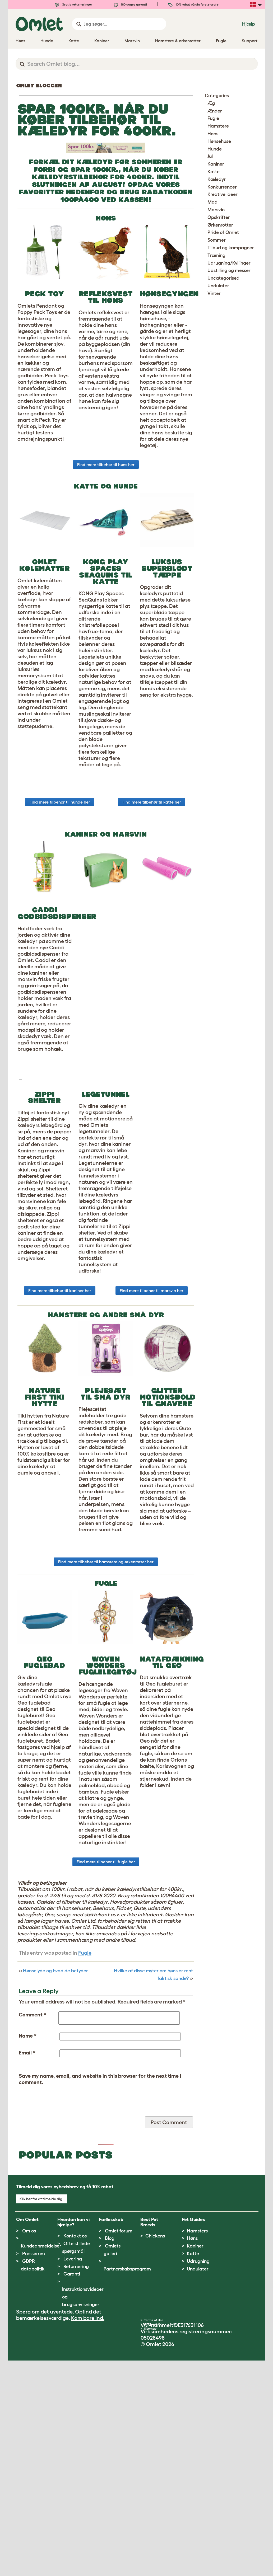  What do you see at coordinates (230, 247) in the screenshot?
I see `Tilbud og kampagner` at bounding box center [230, 247].